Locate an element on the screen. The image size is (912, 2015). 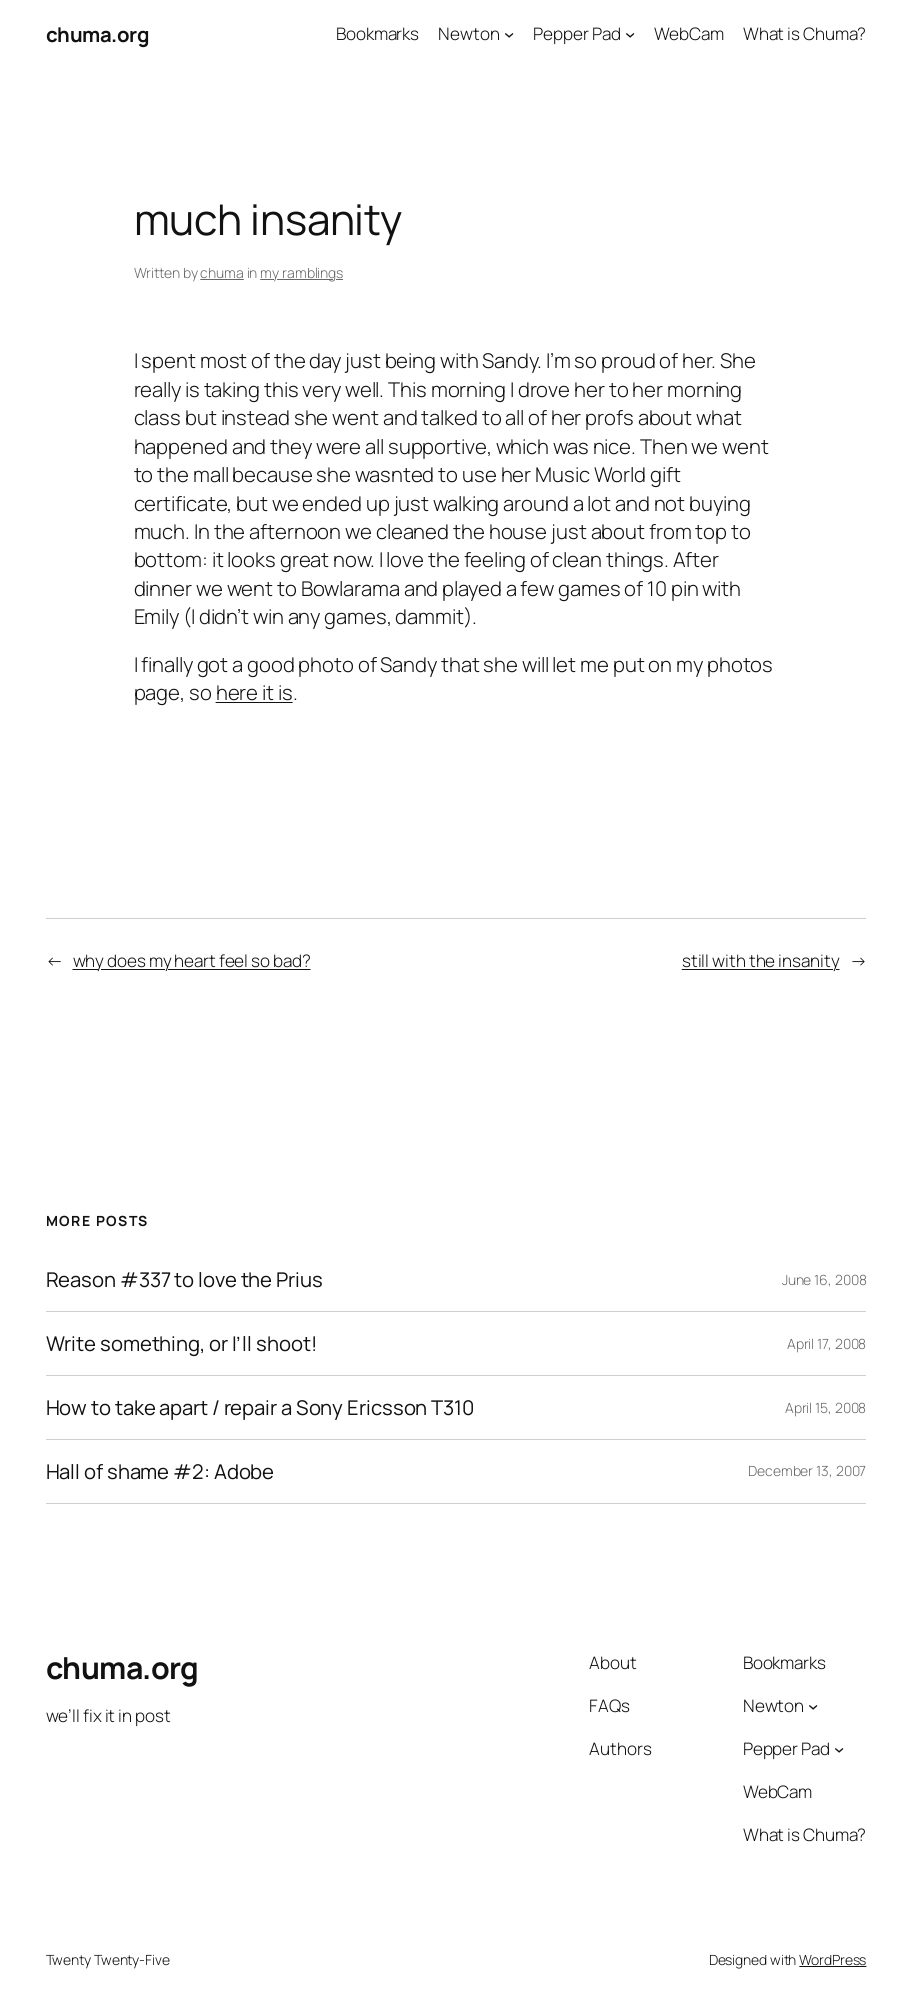
Pepper Pad is located at coordinates (576, 33).